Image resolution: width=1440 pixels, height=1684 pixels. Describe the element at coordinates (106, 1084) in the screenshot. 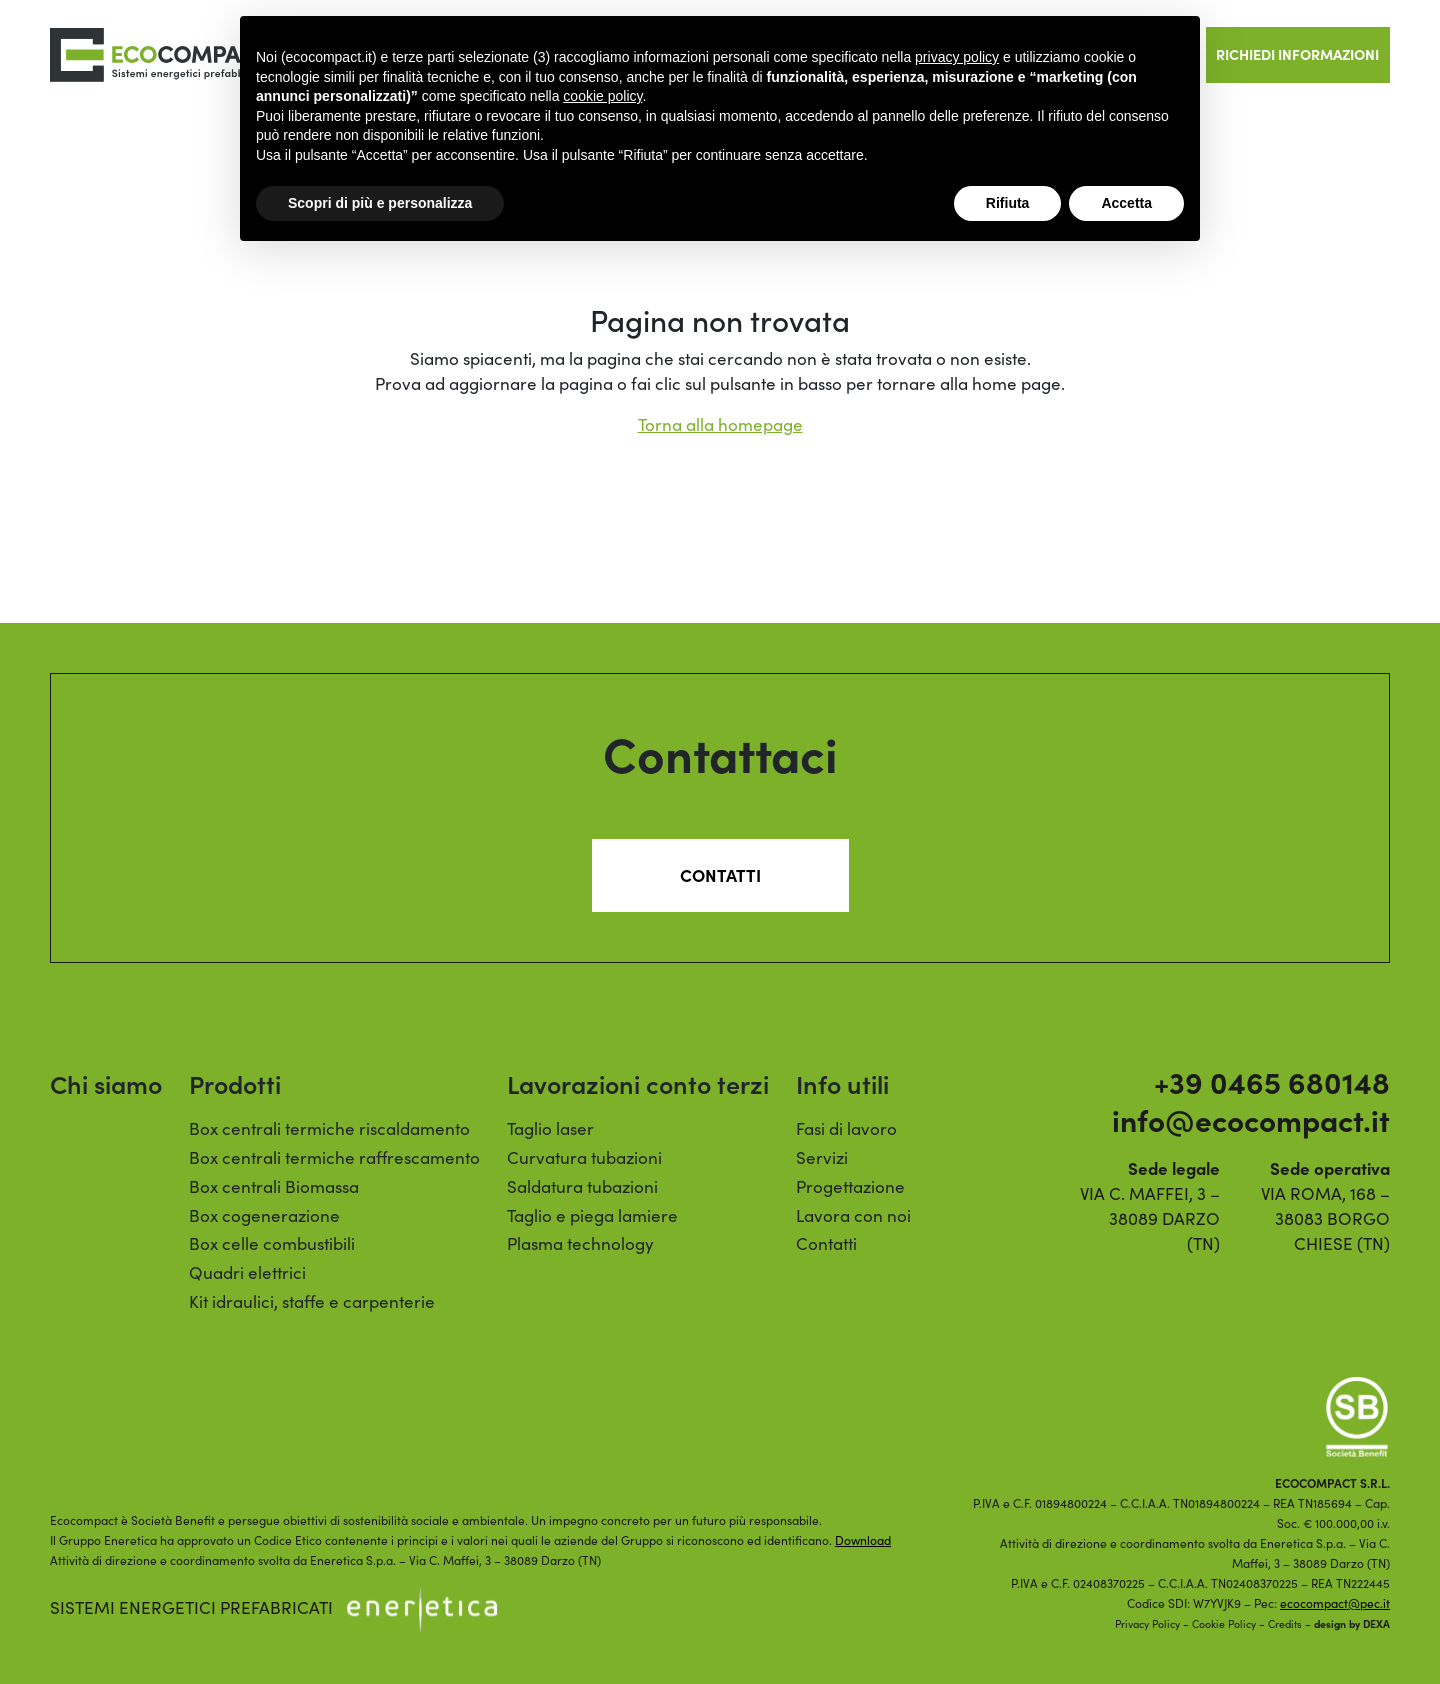

I see `Chi siamo` at that location.